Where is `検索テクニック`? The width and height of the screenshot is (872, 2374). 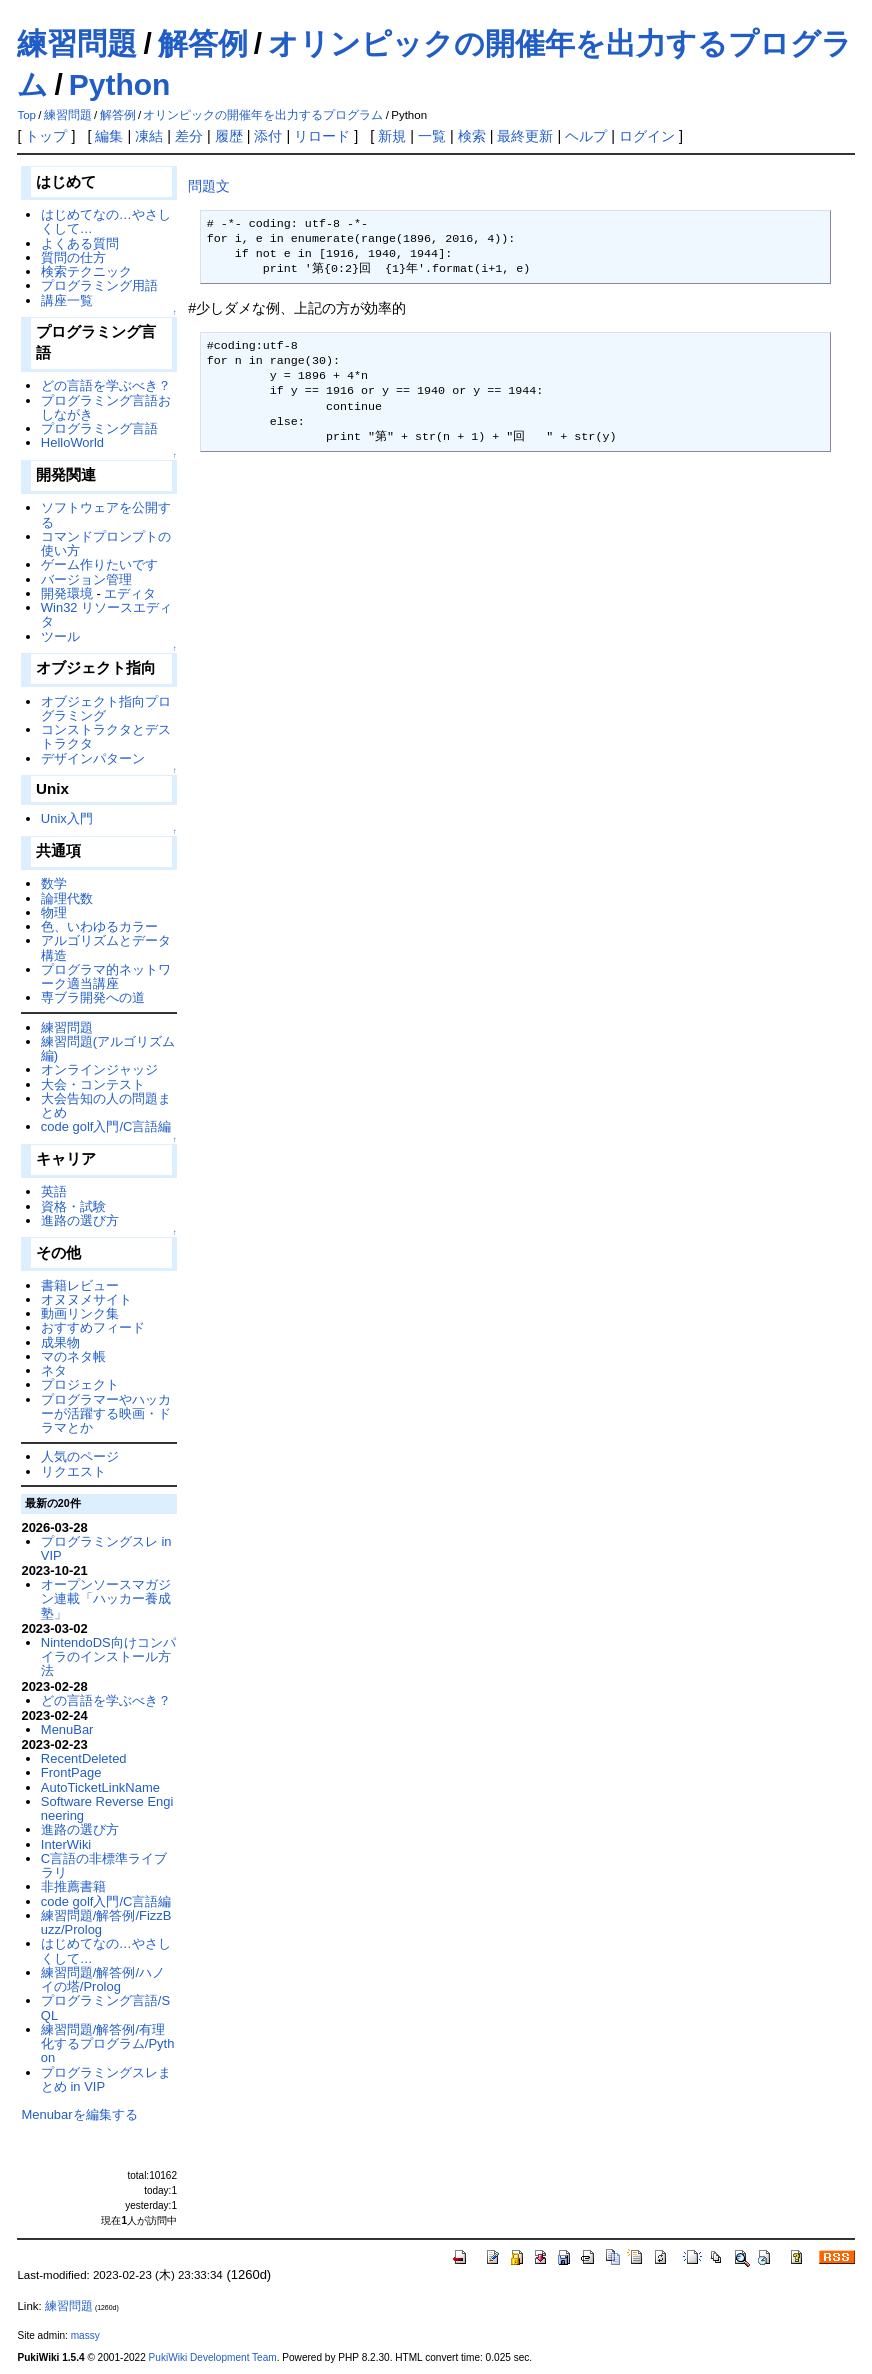 検索テクニック is located at coordinates (86, 271).